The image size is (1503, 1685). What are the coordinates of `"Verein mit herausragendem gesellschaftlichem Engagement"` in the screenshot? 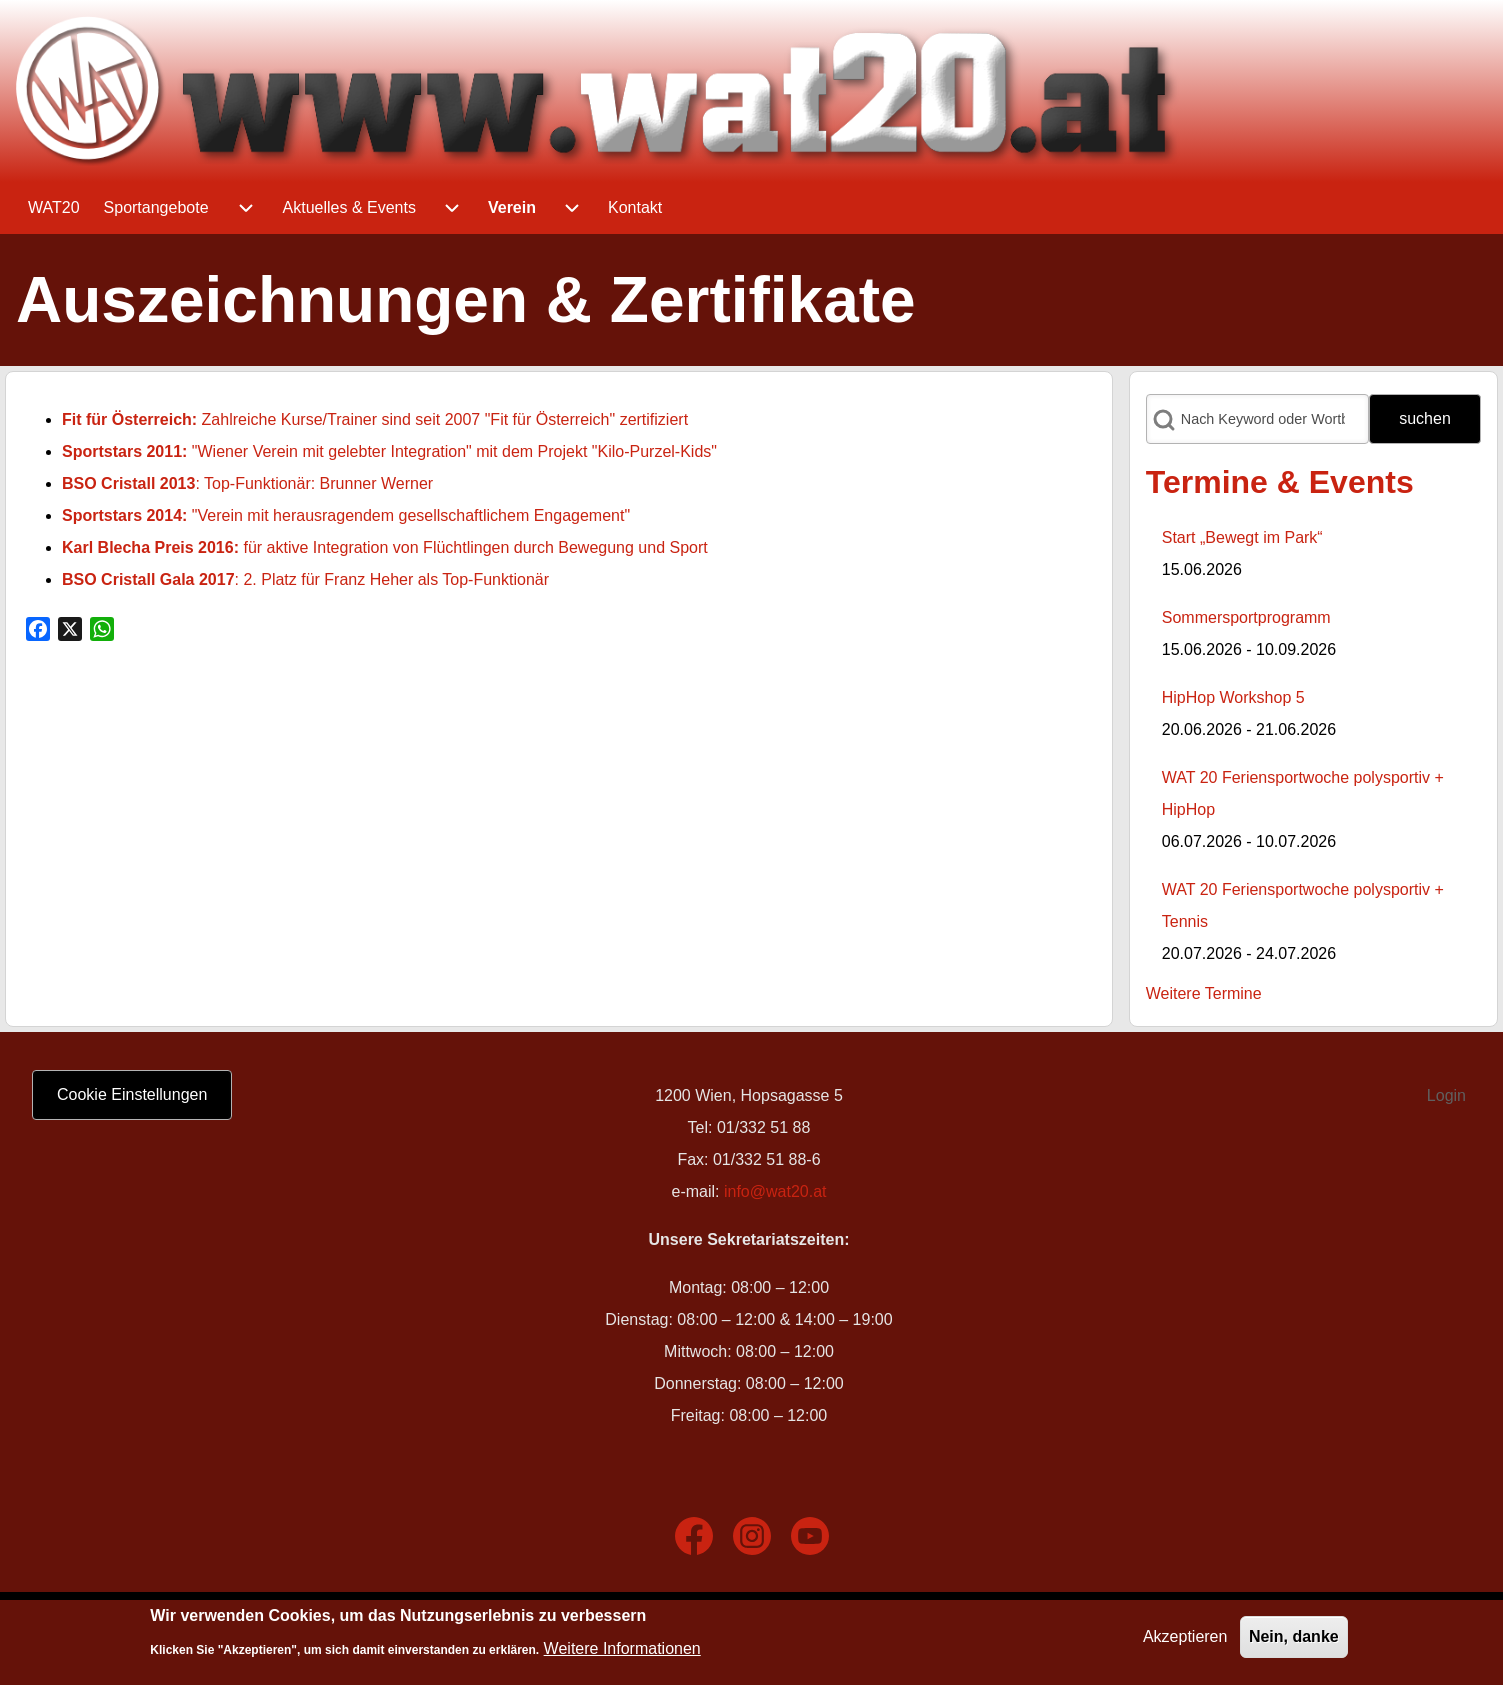 It's located at (346, 515).